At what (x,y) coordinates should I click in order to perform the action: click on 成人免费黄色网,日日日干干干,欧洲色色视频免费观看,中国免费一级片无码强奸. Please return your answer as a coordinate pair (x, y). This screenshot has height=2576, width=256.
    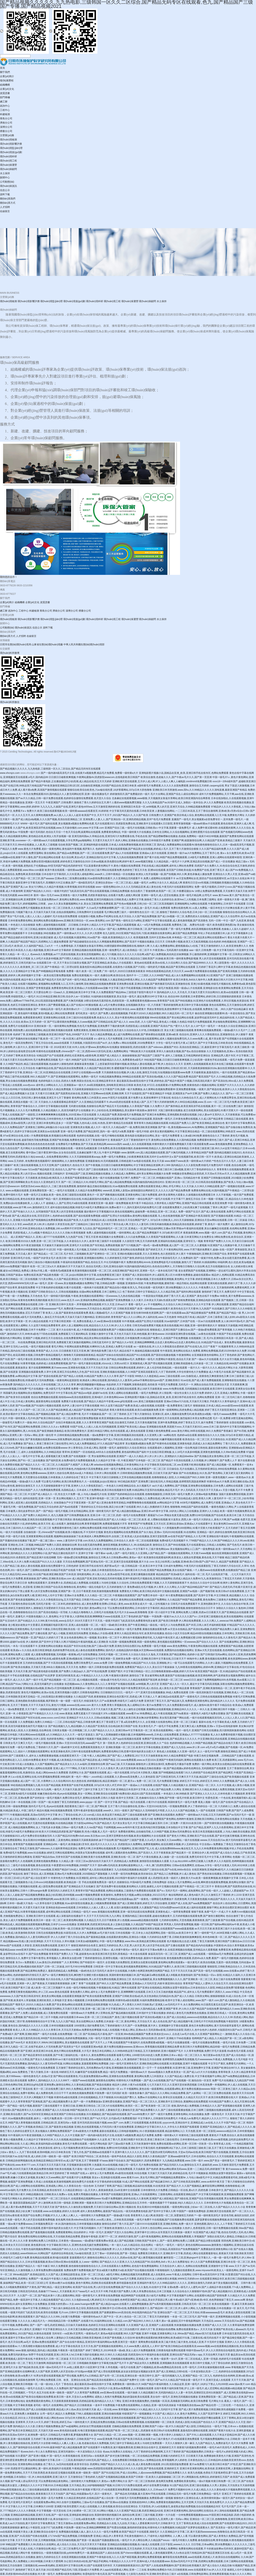
    Looking at the image, I should click on (79, 2093).